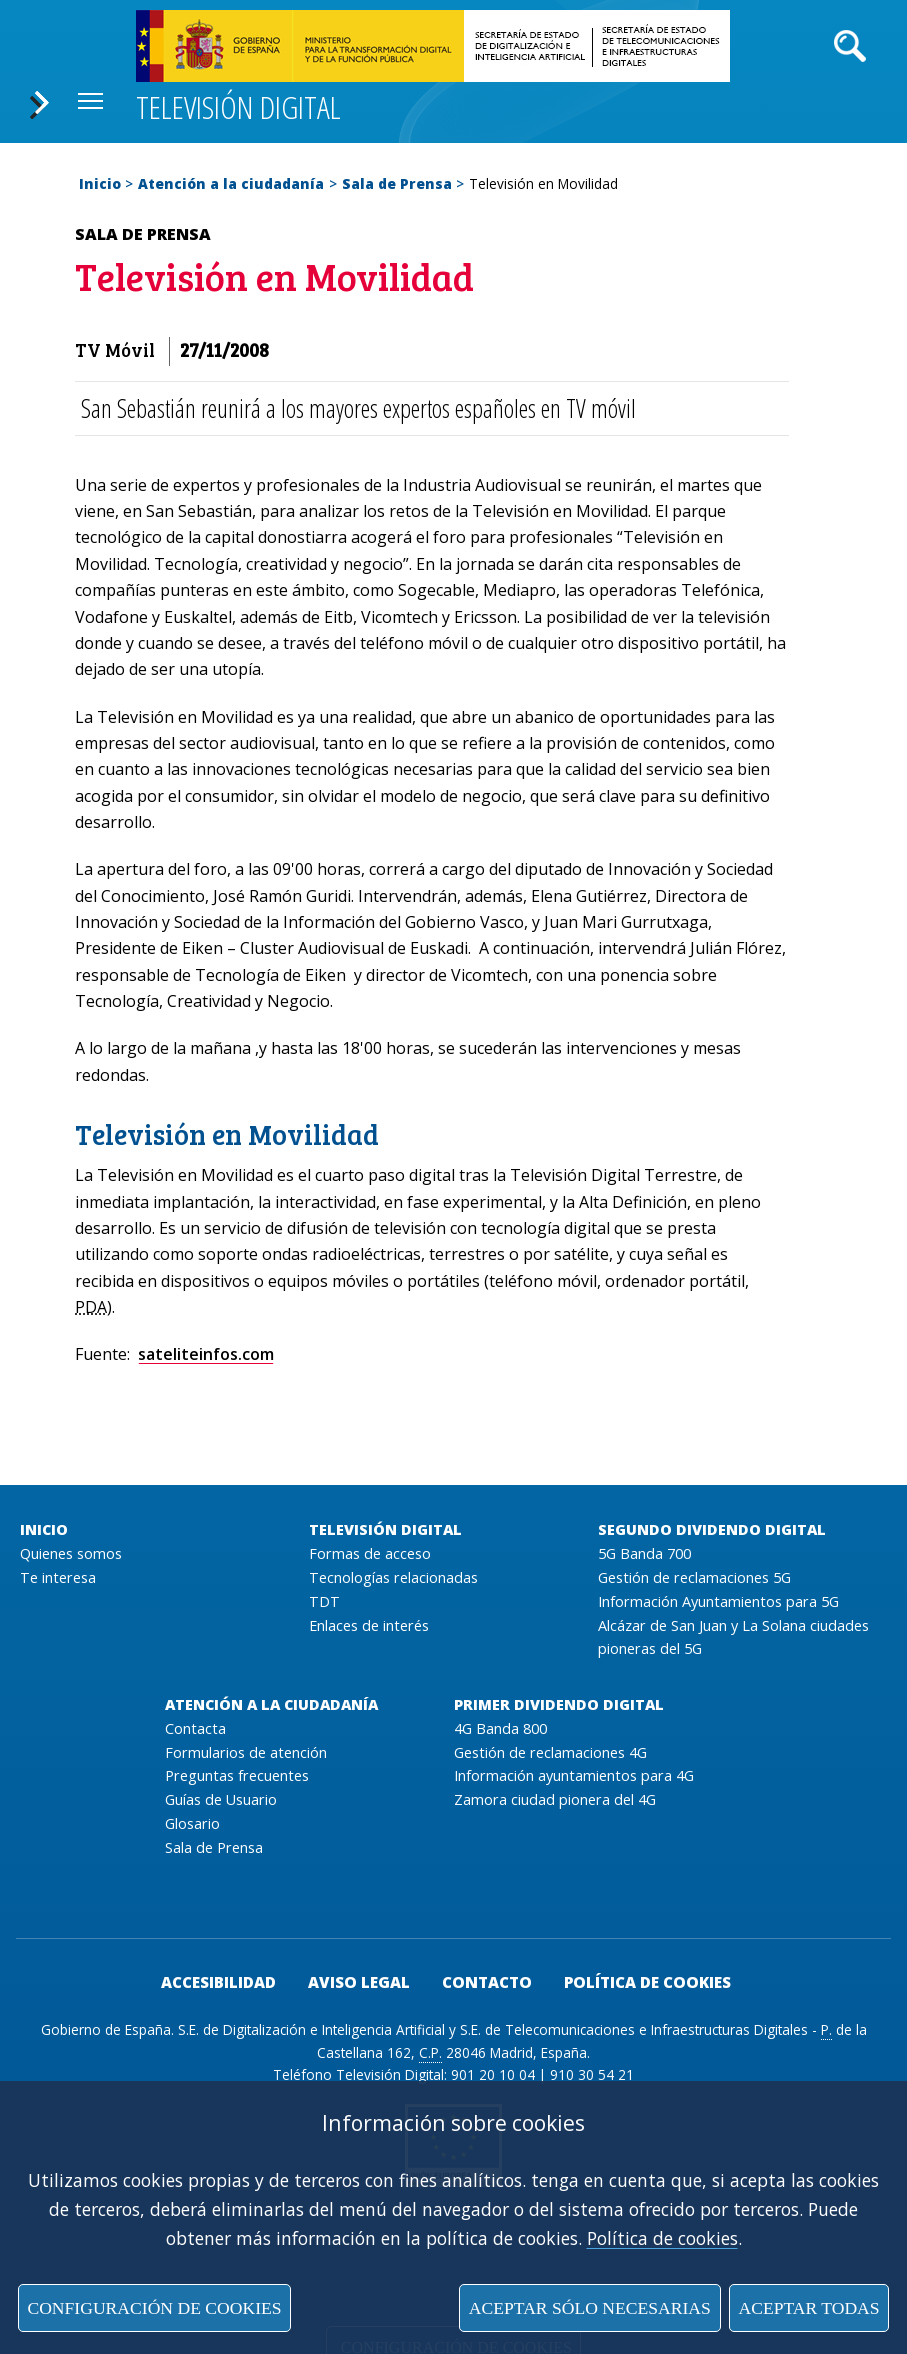 The height and width of the screenshot is (2354, 907). Describe the element at coordinates (574, 1775) in the screenshot. I see `Información ayuntamientos para 4G` at that location.